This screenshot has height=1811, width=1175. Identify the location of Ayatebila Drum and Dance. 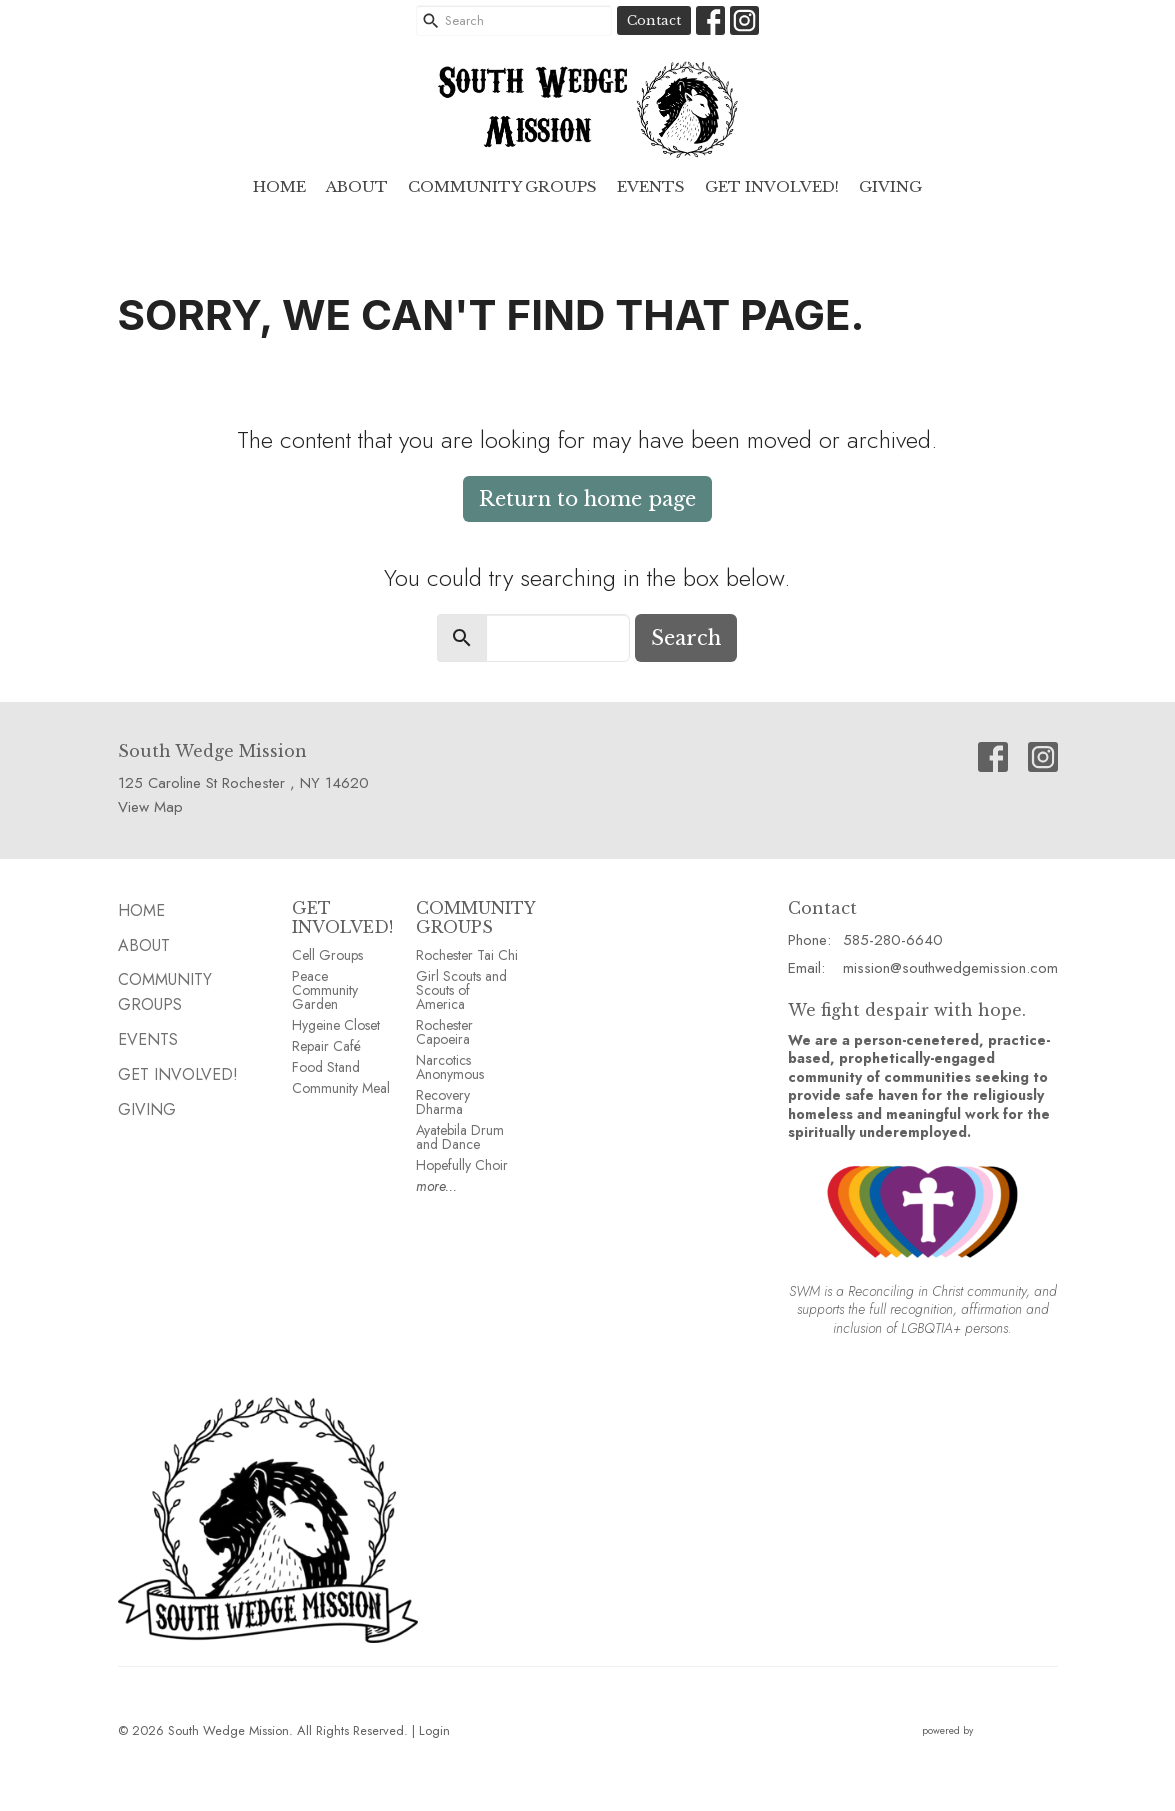
(460, 1137).